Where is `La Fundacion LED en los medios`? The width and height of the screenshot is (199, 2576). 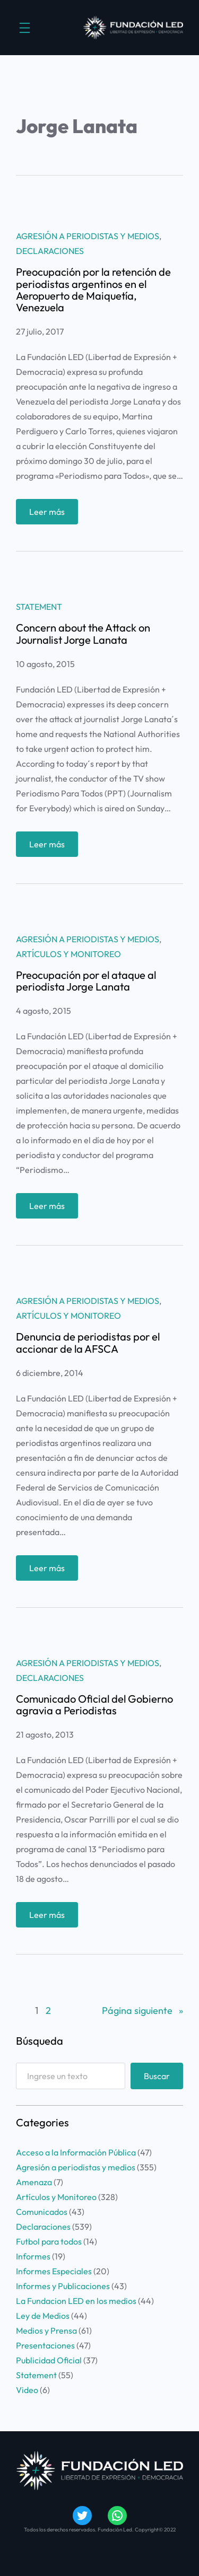
La Fundacion LED en los medios is located at coordinates (76, 2300).